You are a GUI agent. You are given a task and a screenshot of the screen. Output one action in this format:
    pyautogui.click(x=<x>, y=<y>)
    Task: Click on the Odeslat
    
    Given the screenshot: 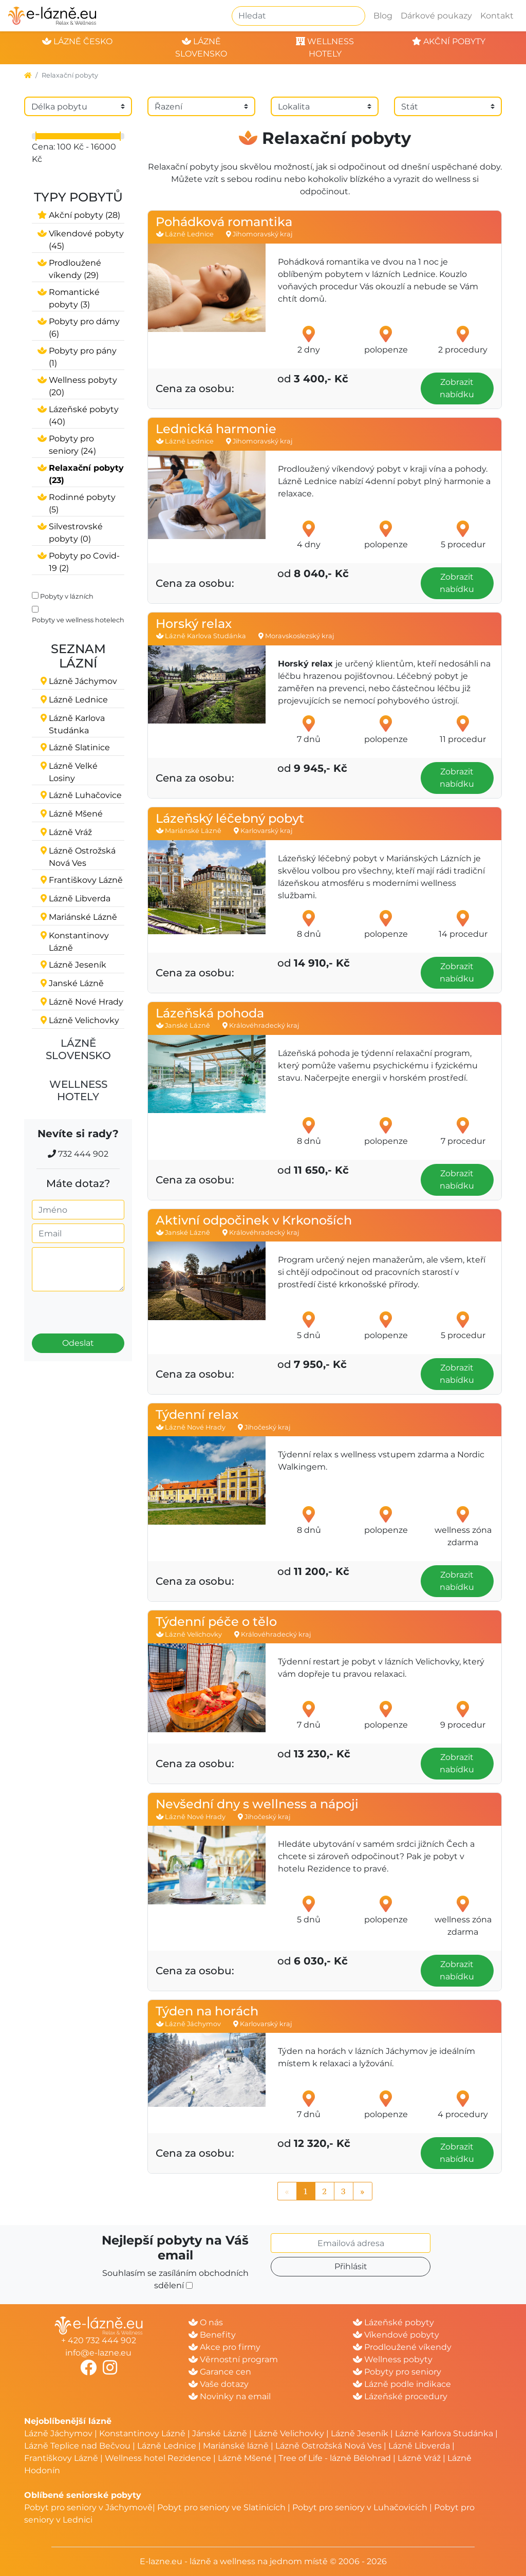 What is the action you would take?
    pyautogui.click(x=78, y=1343)
    